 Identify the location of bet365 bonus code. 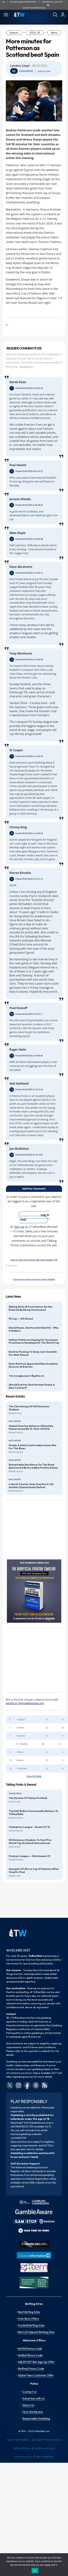
(30, 2348).